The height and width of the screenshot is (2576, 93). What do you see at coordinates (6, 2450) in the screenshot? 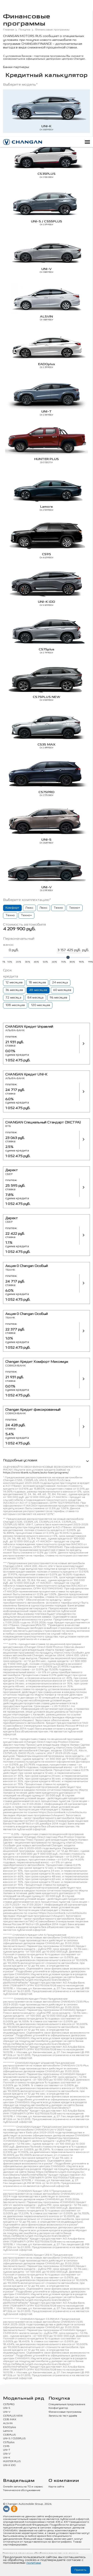
I see `UNI-T` at bounding box center [6, 2450].